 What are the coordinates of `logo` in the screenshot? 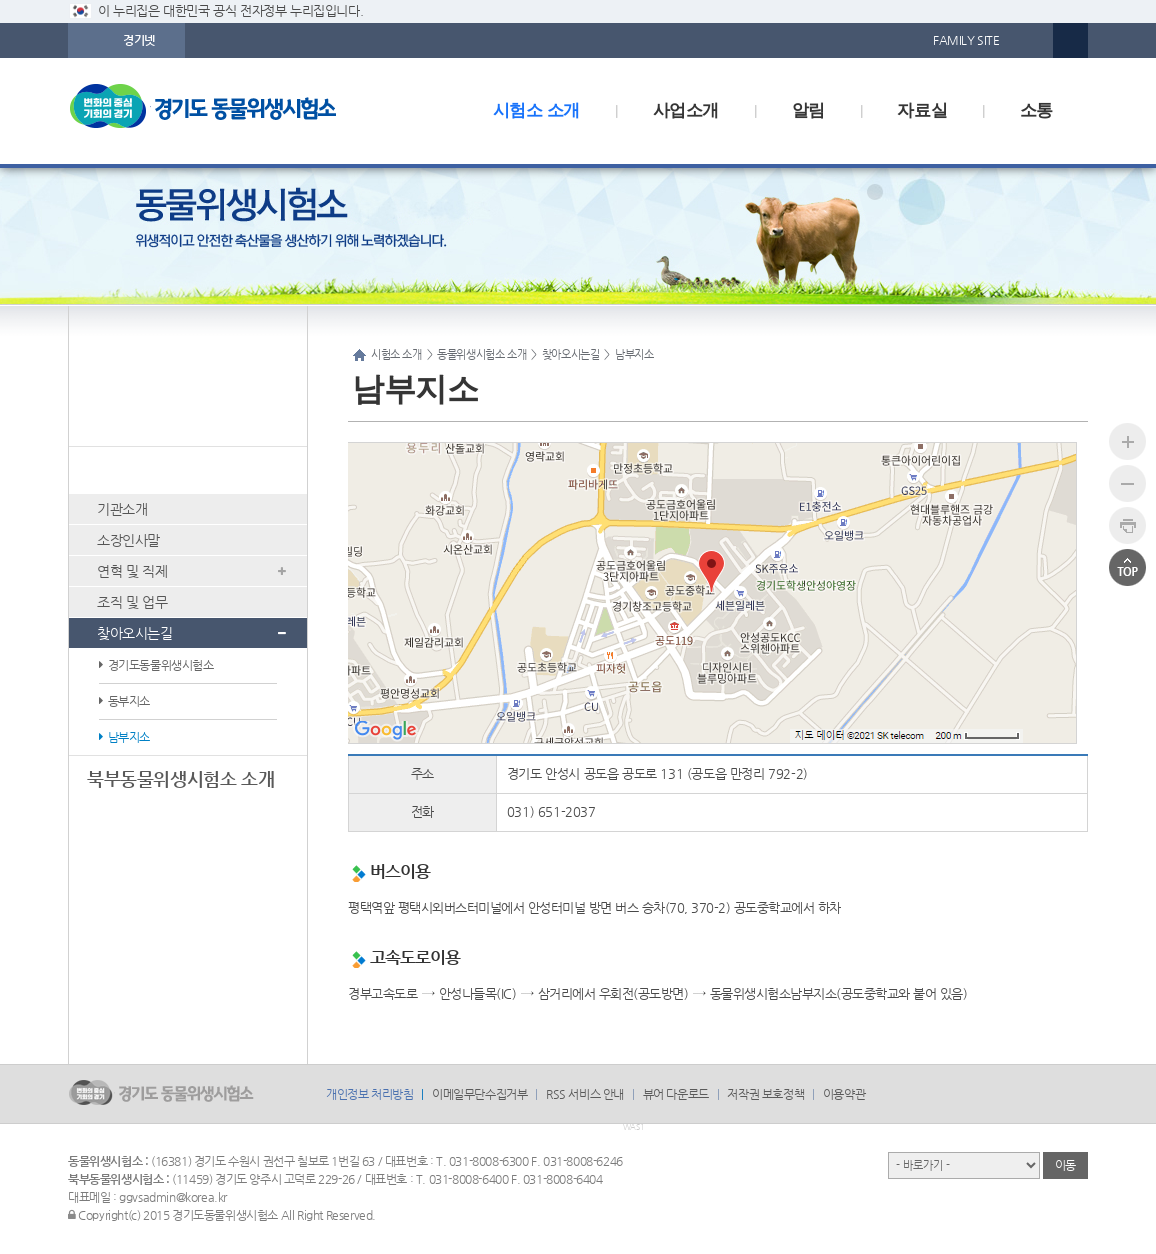 It's located at (233, 111).